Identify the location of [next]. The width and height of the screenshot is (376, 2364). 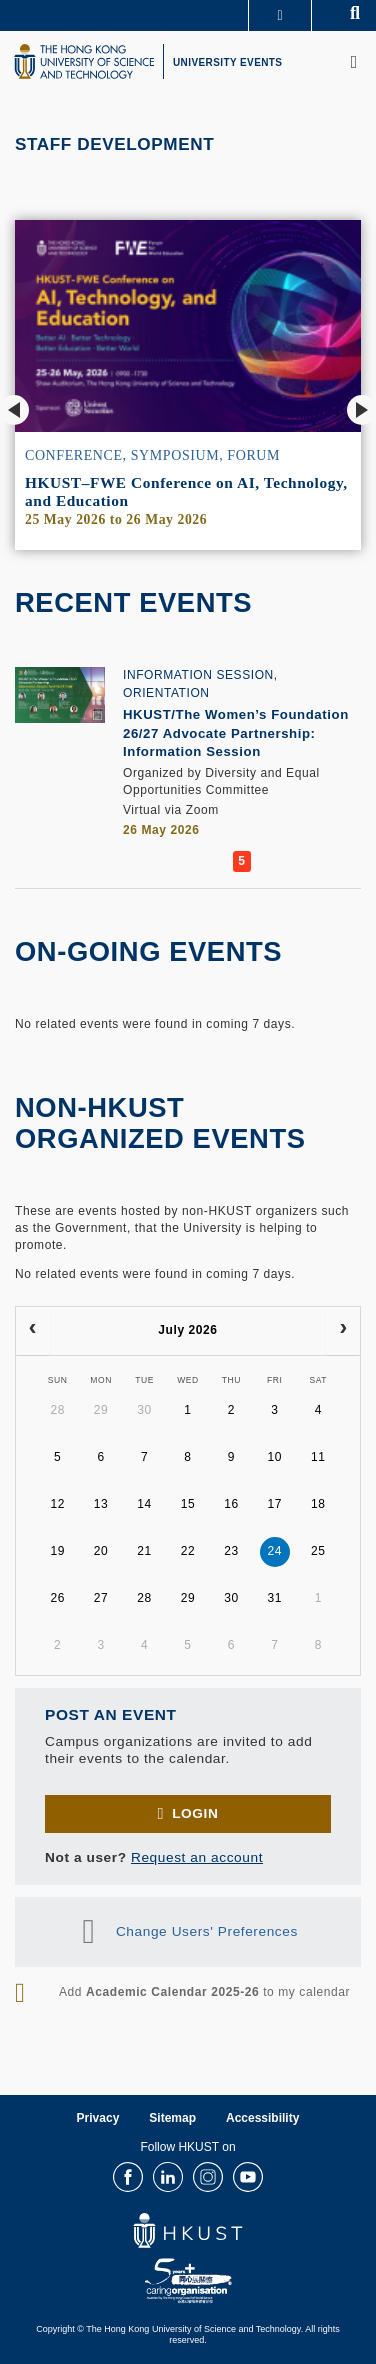
(343, 1331).